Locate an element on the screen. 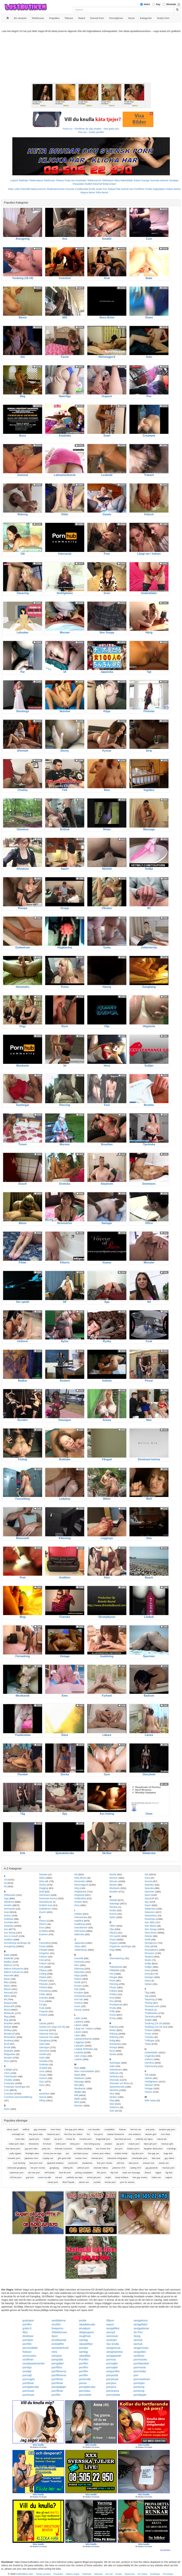 This screenshot has width=182, height=2576. Ful is located at coordinates (40, 2004).